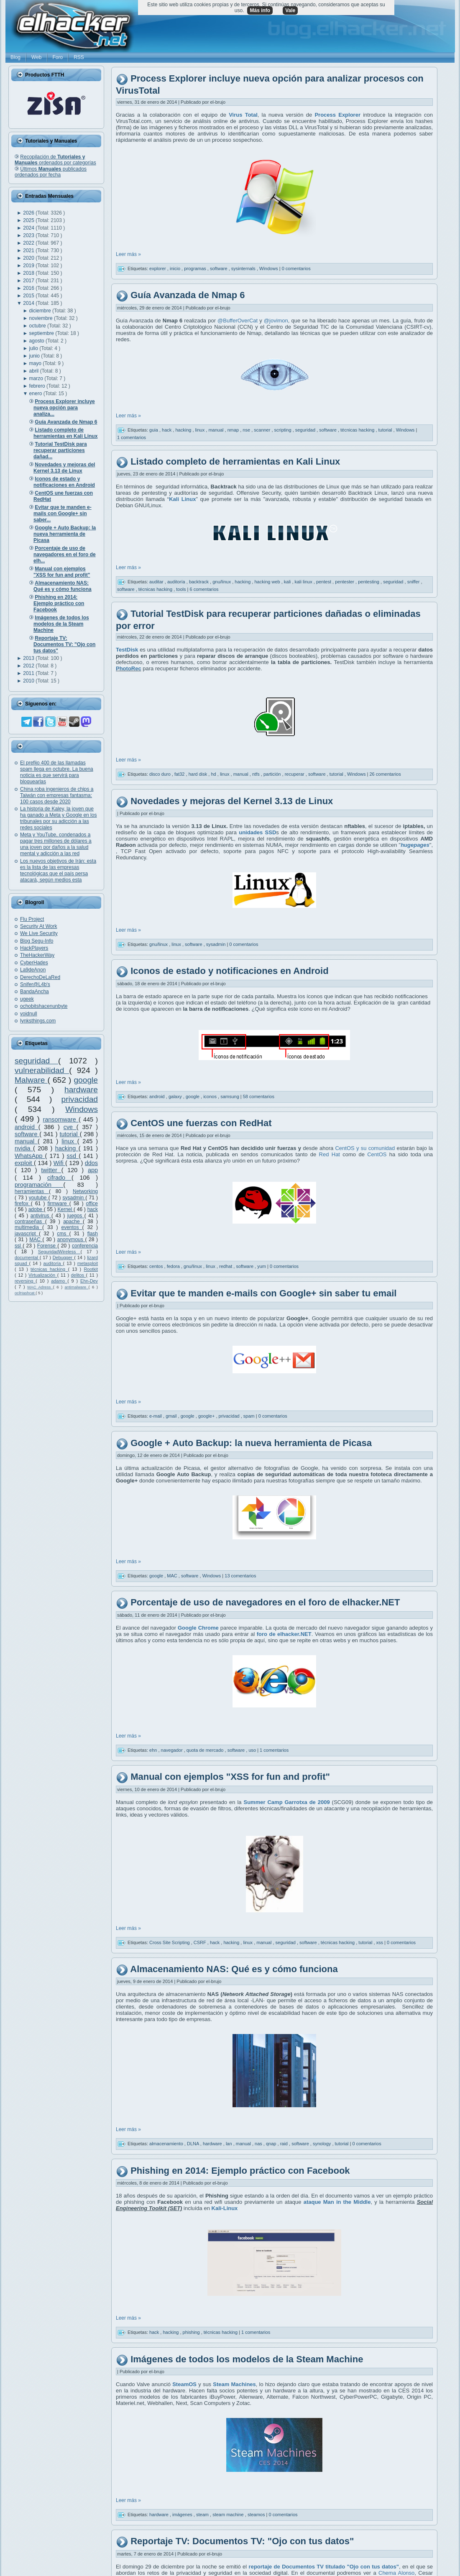 The width and height of the screenshot is (460, 2576). I want to click on eventos, so click(71, 1227).